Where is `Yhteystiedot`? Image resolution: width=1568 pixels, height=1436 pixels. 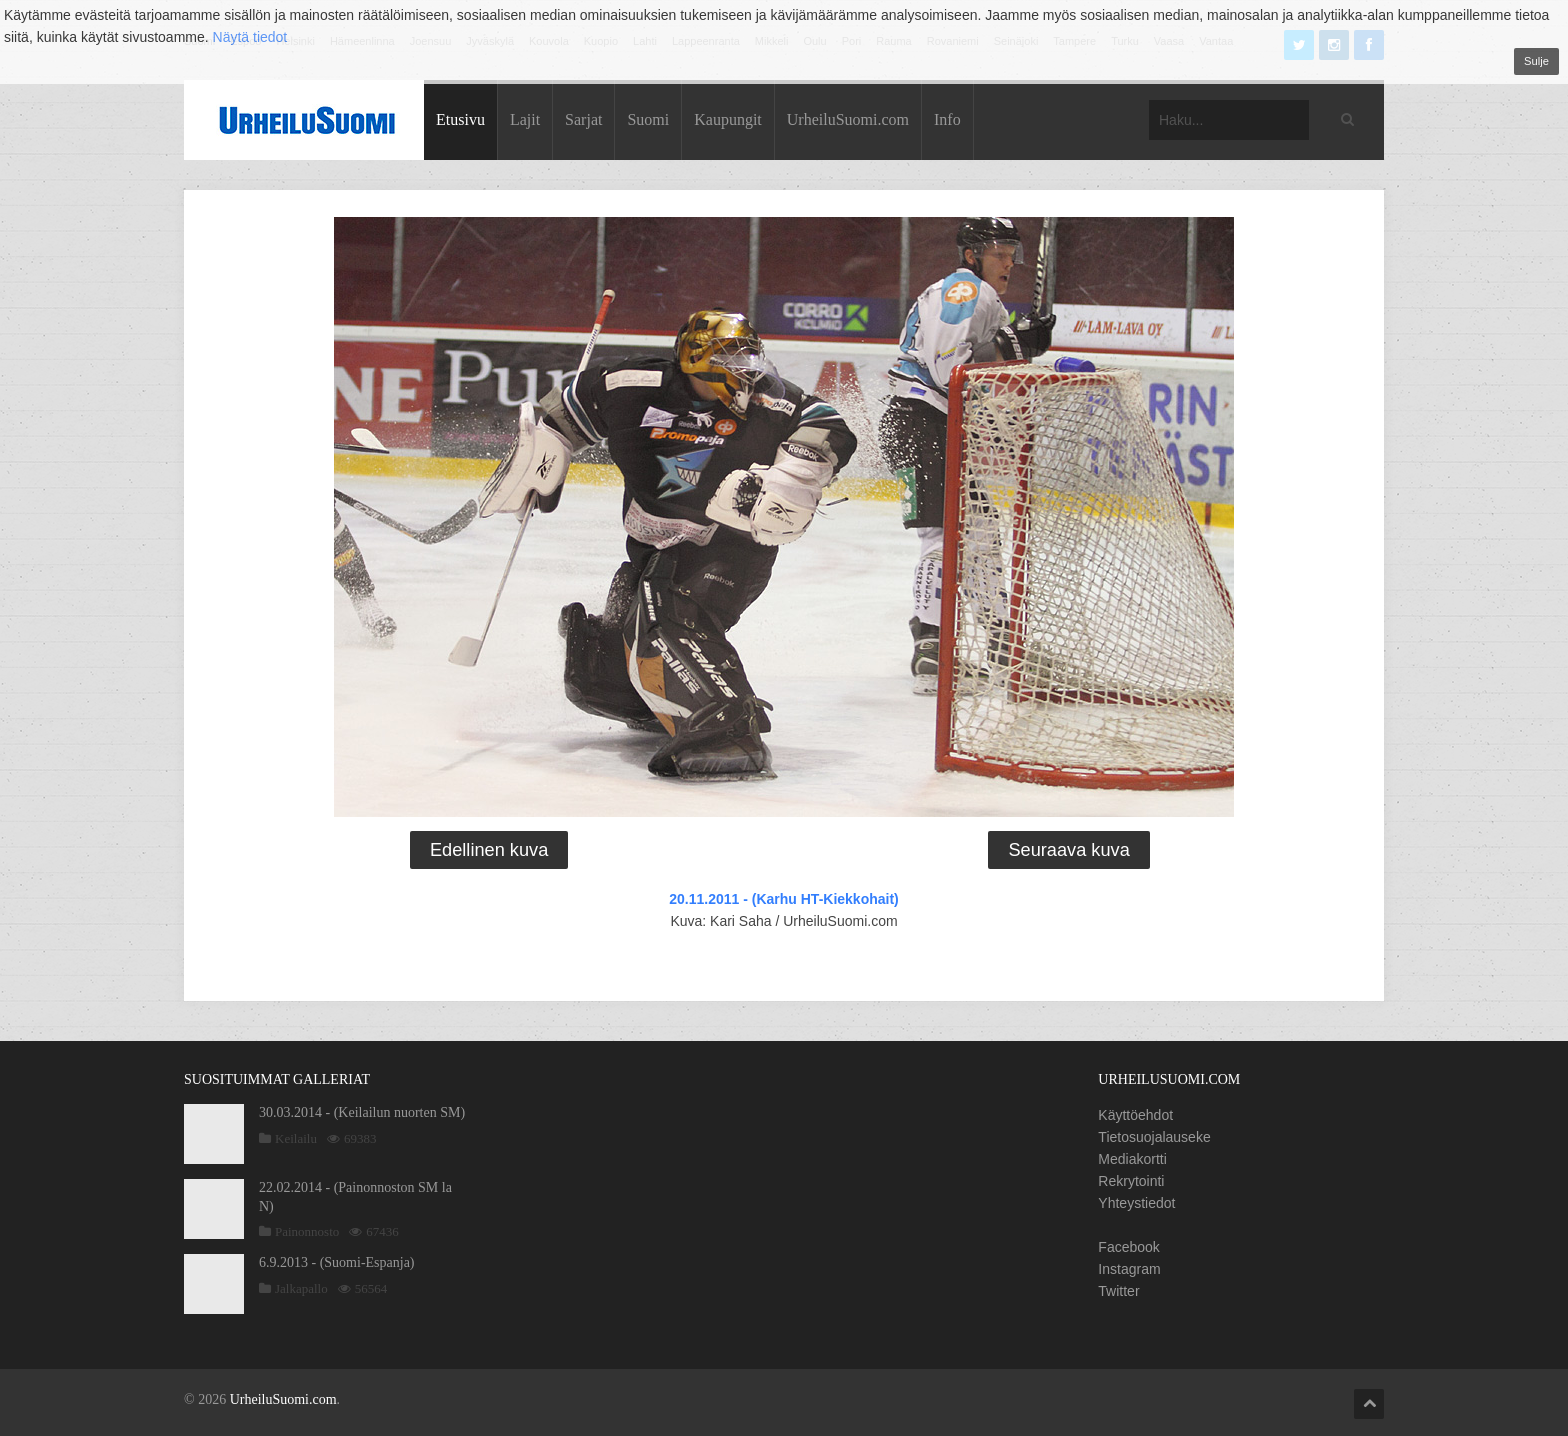
Yhteystiedot is located at coordinates (1136, 1203).